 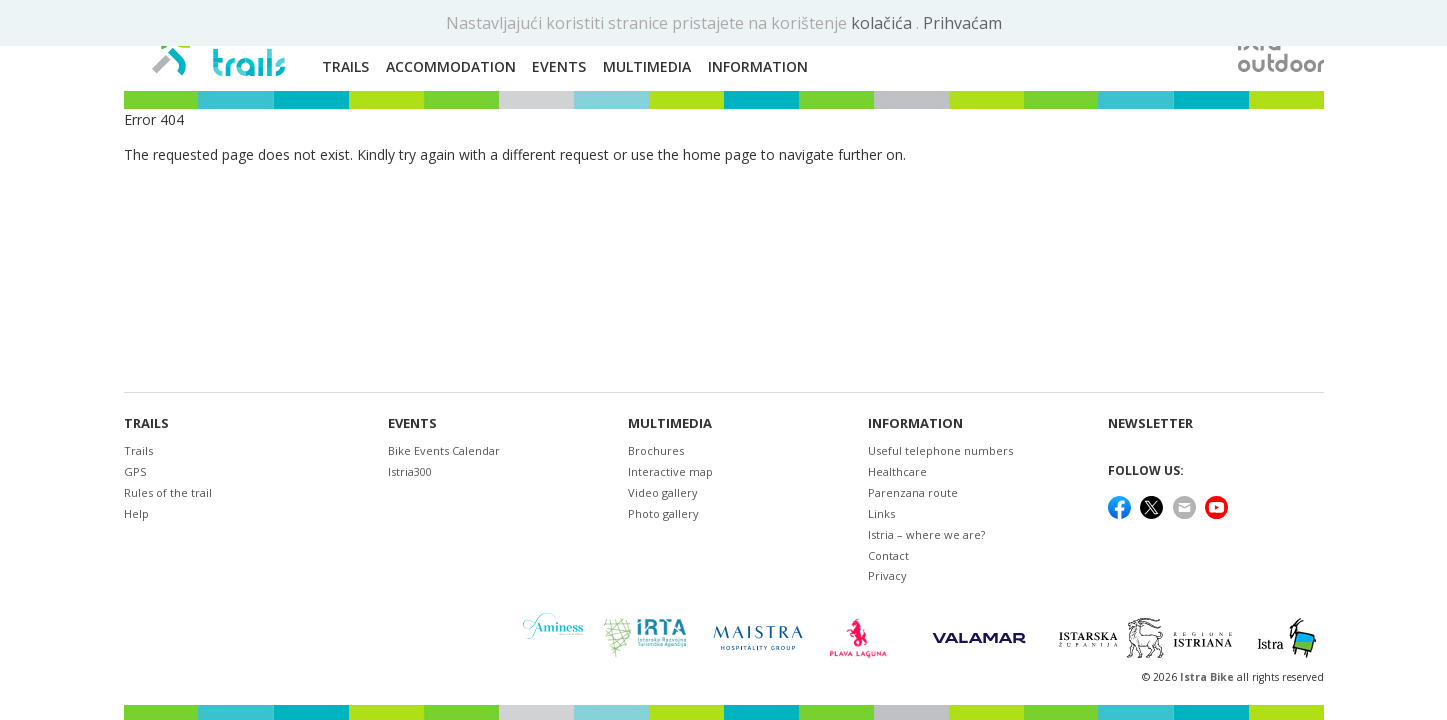 What do you see at coordinates (1150, 423) in the screenshot?
I see `NEWSLETTER` at bounding box center [1150, 423].